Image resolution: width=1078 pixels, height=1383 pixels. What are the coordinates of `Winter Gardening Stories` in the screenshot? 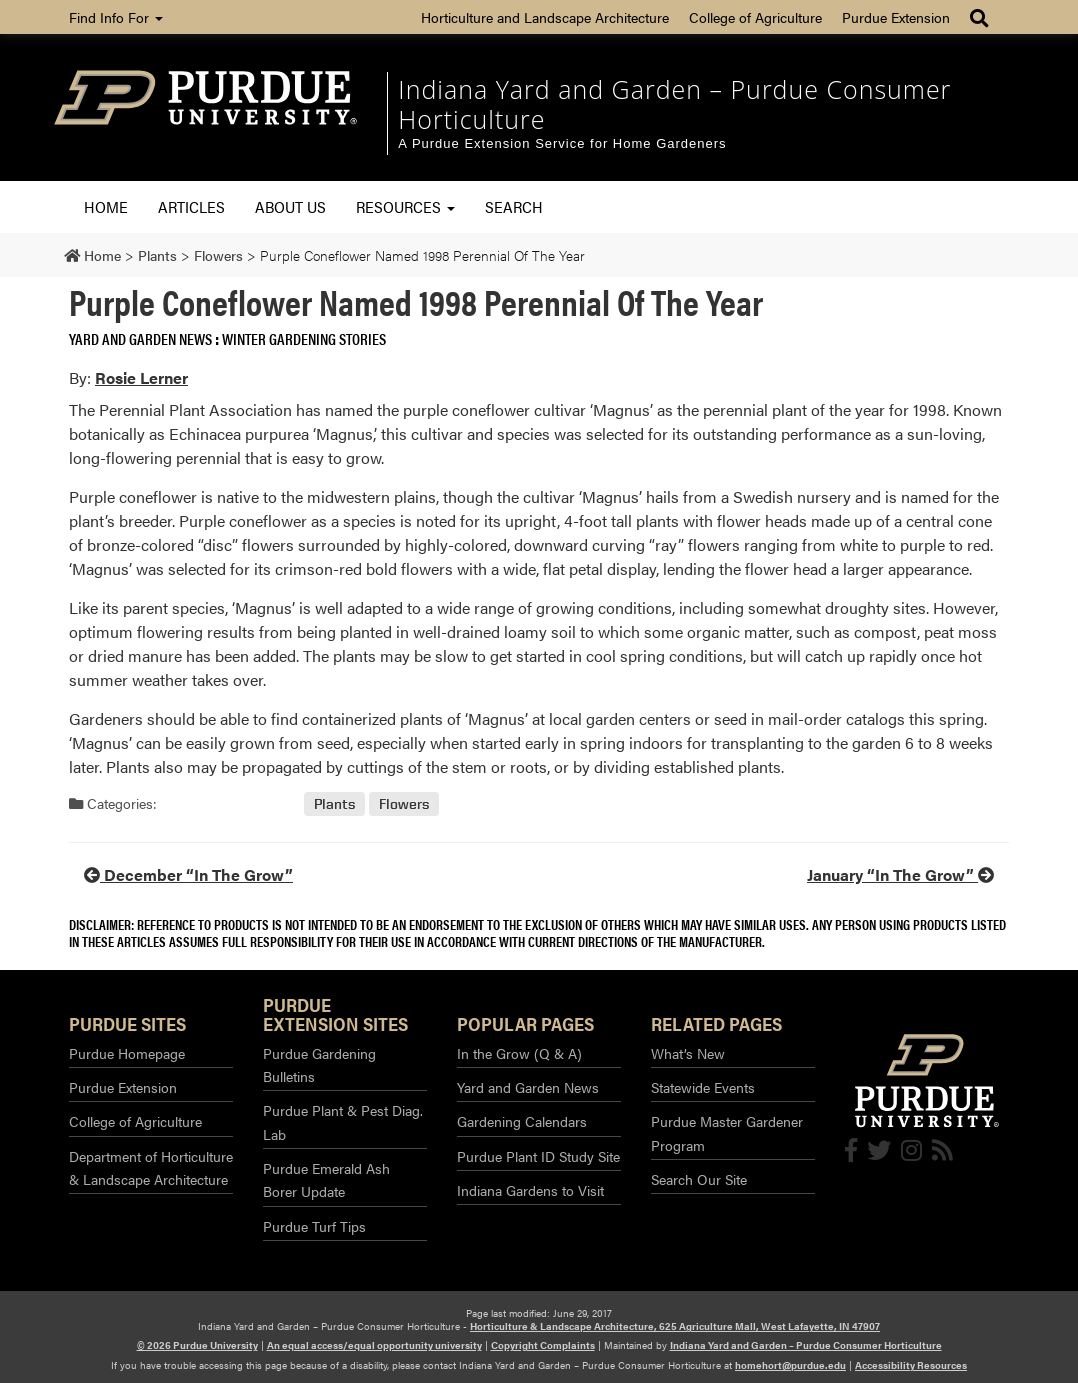 It's located at (304, 338).